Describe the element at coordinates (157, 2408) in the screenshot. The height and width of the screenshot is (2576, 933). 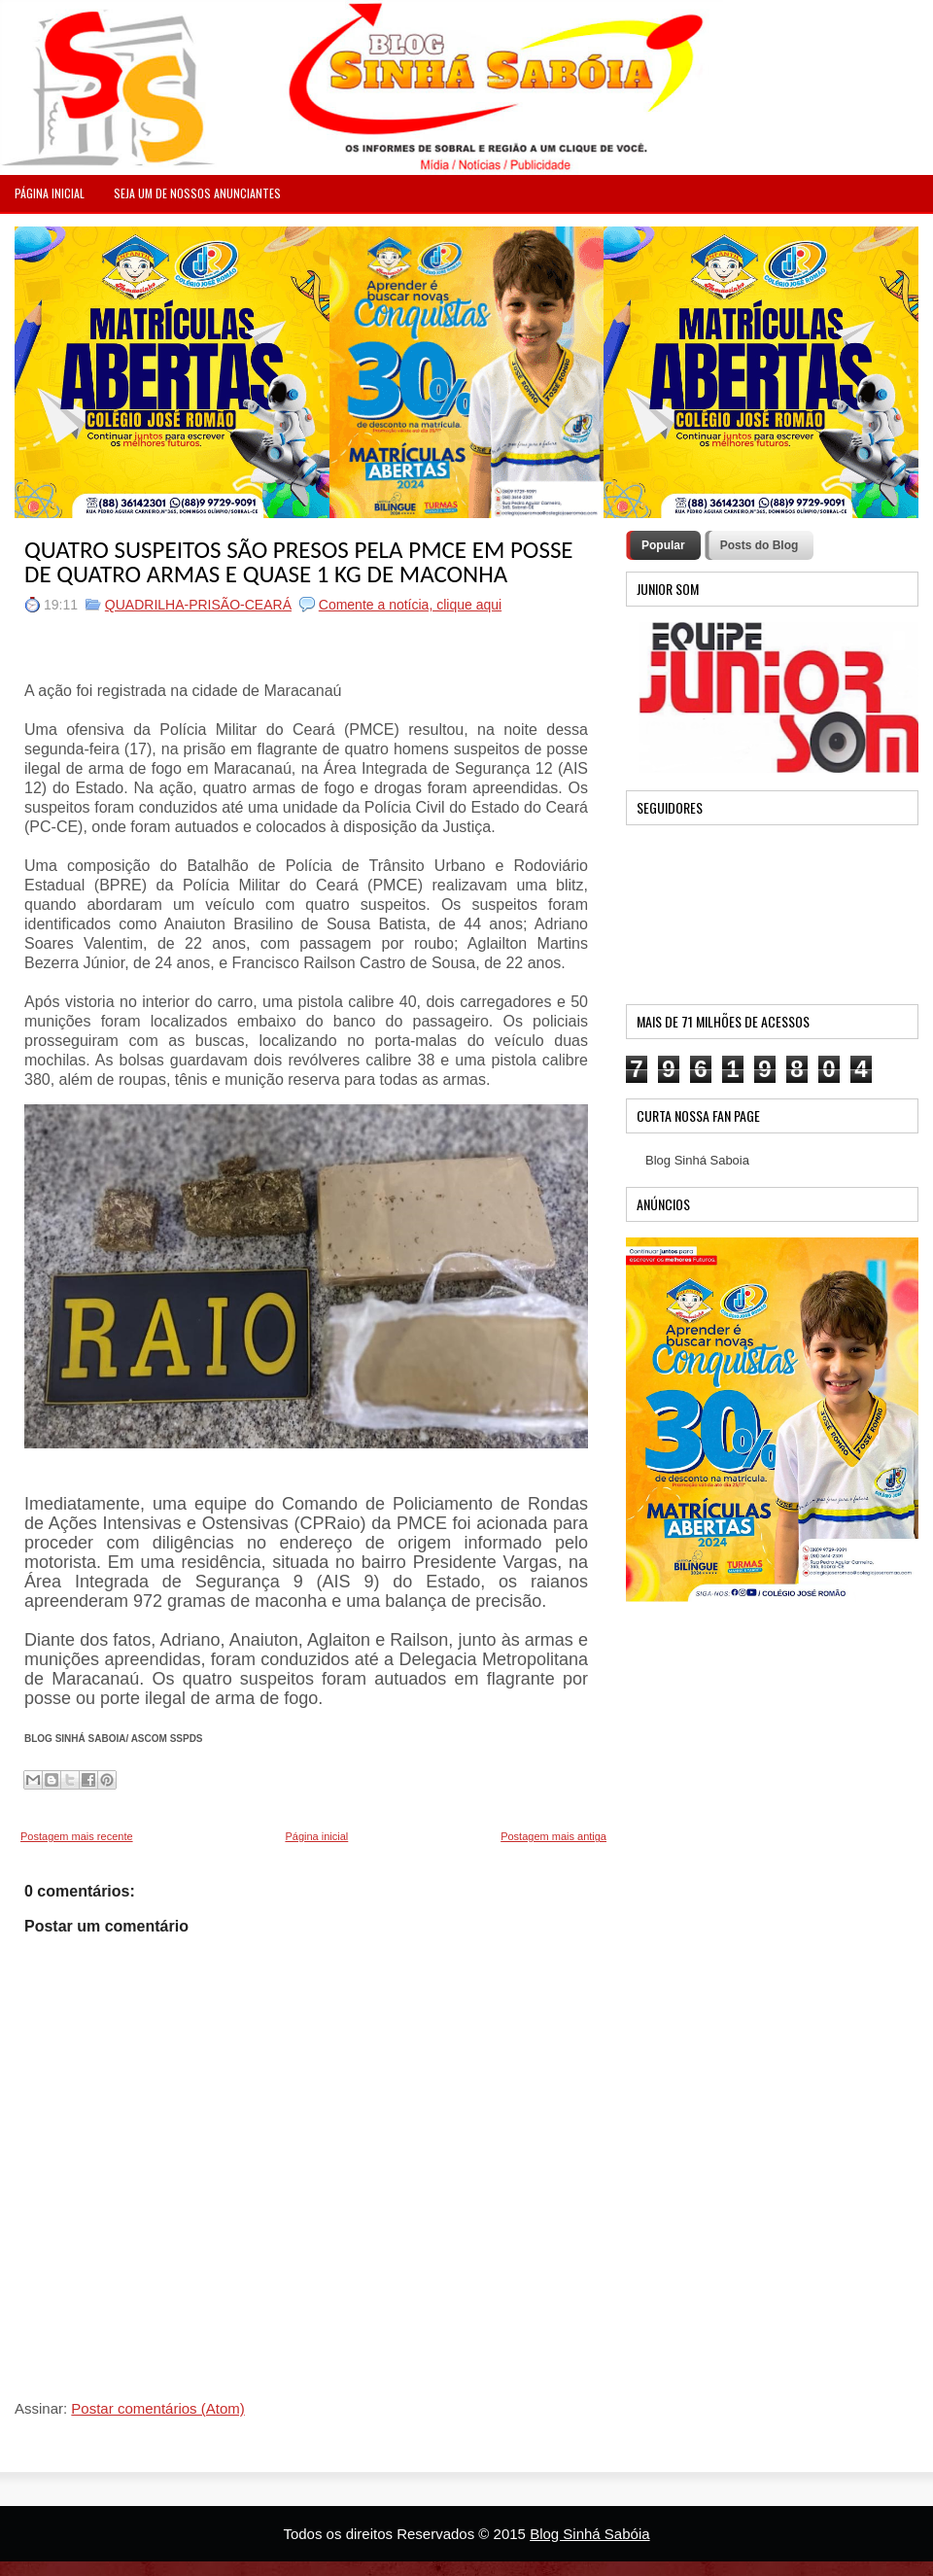
I see `Postar comentários (Atom)` at that location.